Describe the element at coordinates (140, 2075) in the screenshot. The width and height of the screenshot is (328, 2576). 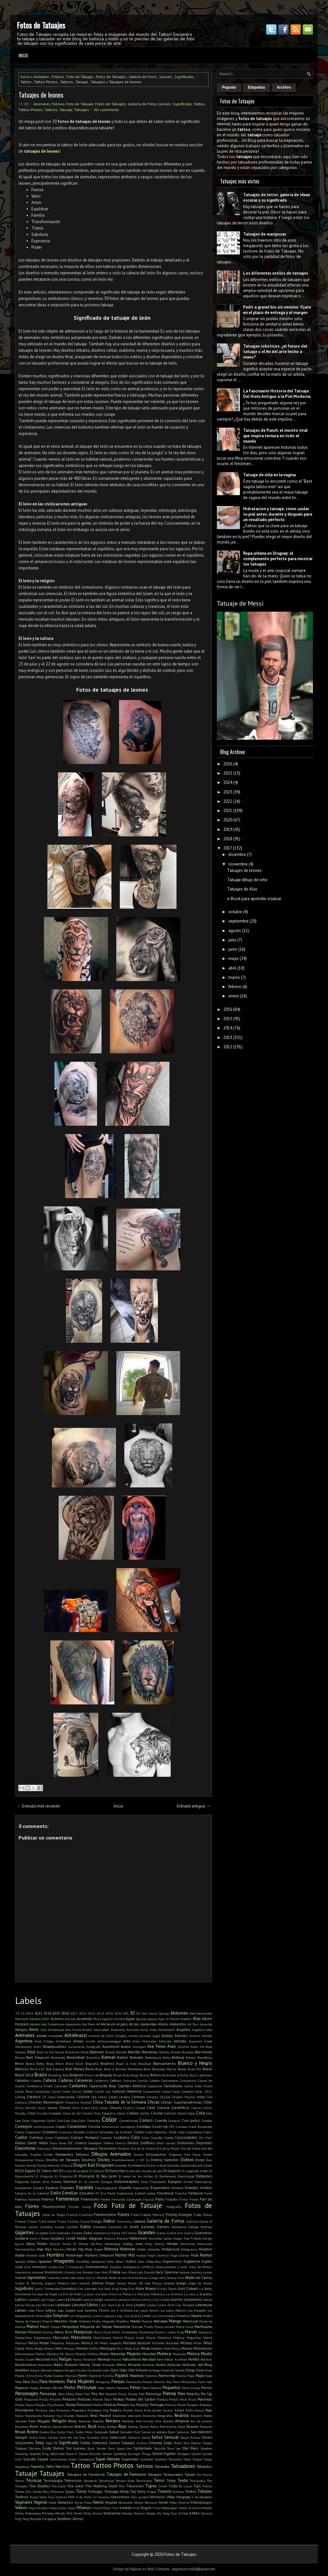
I see `Bugs Bunny` at that location.